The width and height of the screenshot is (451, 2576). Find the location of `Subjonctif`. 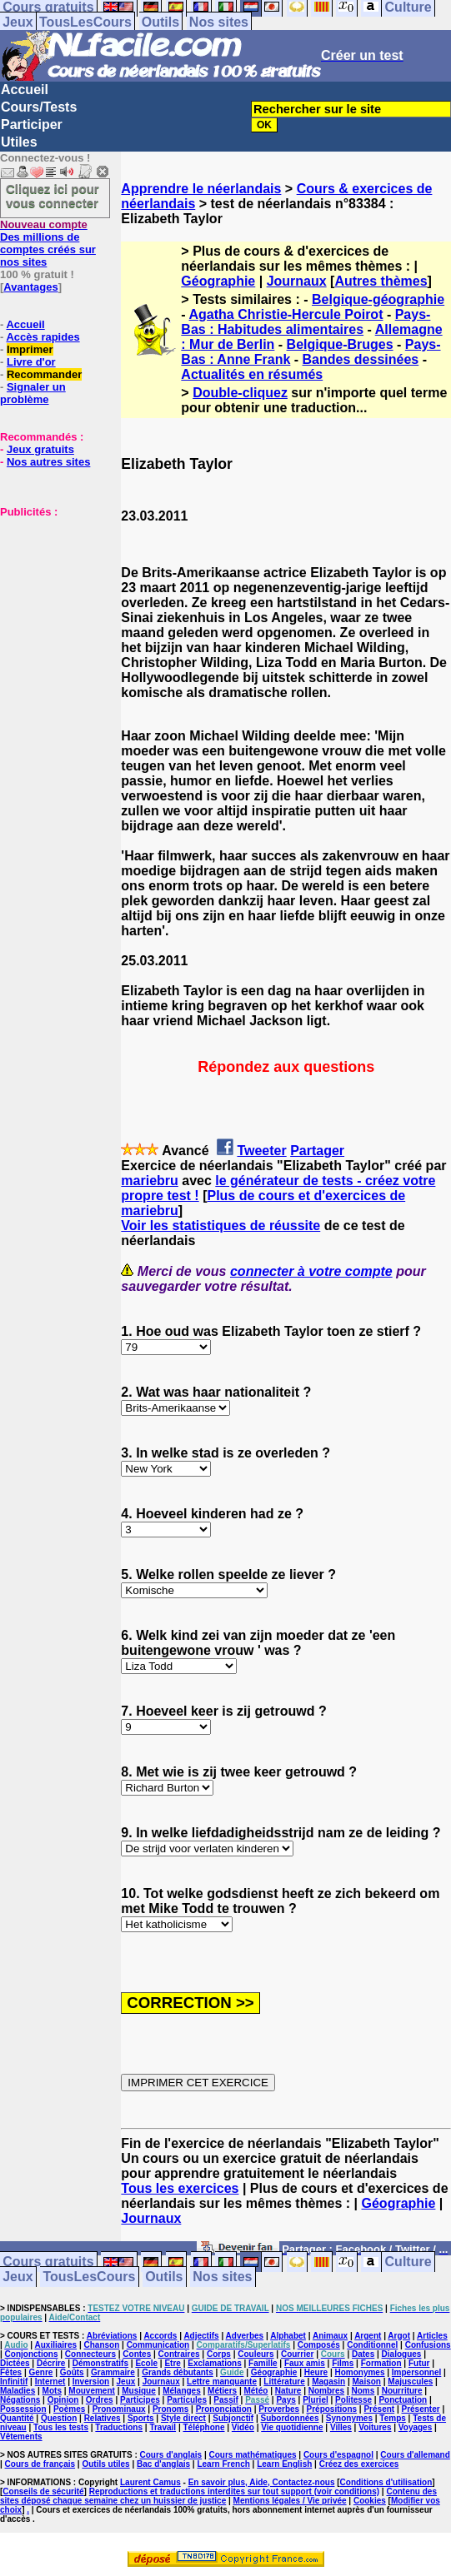

Subjonctif is located at coordinates (233, 2418).